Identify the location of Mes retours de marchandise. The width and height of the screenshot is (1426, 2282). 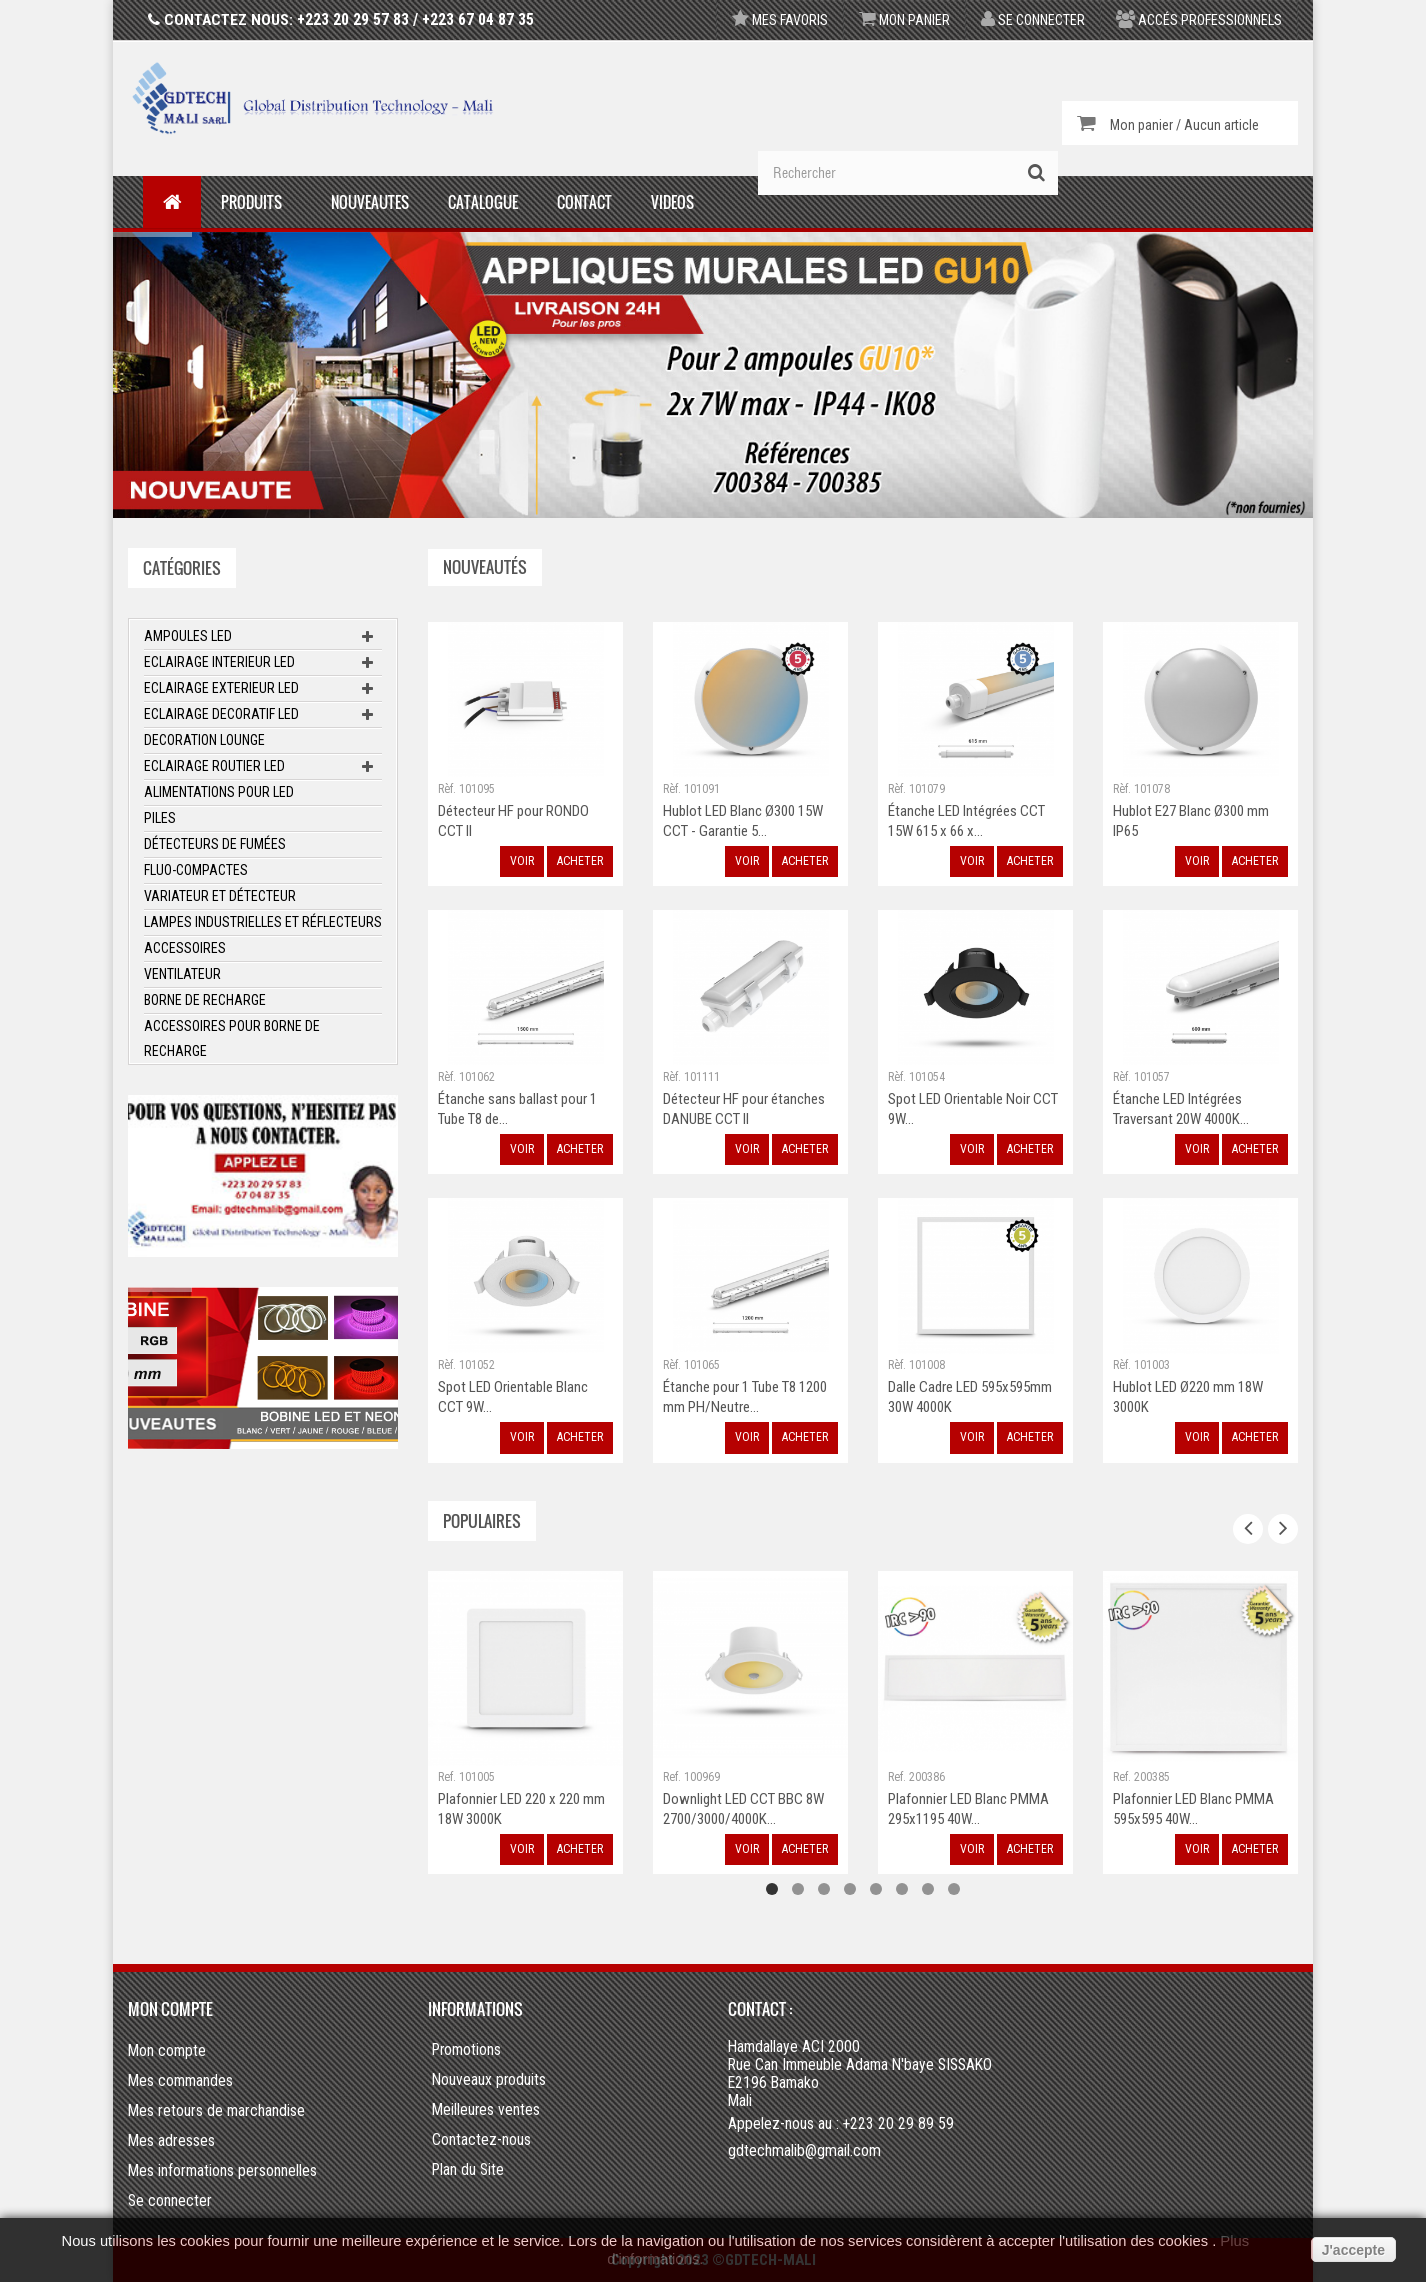
(216, 2110).